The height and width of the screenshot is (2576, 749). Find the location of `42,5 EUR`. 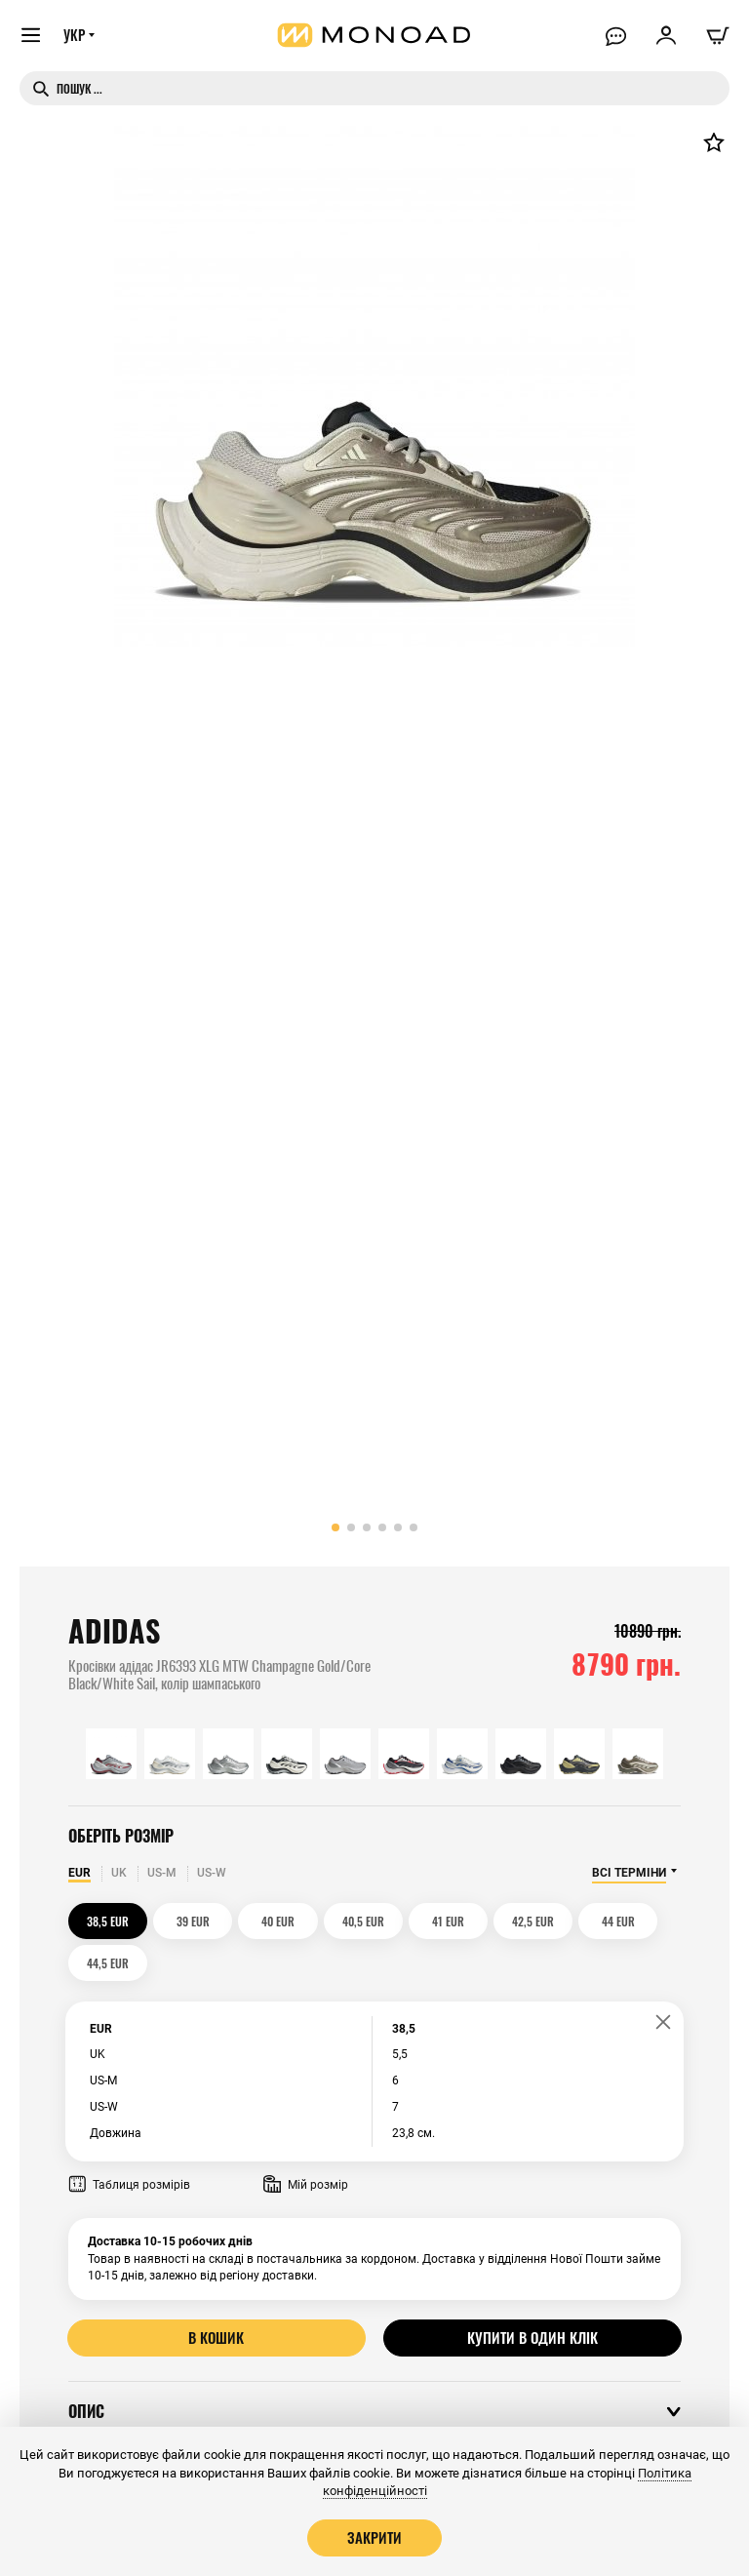

42,5 EUR is located at coordinates (490, 1921).